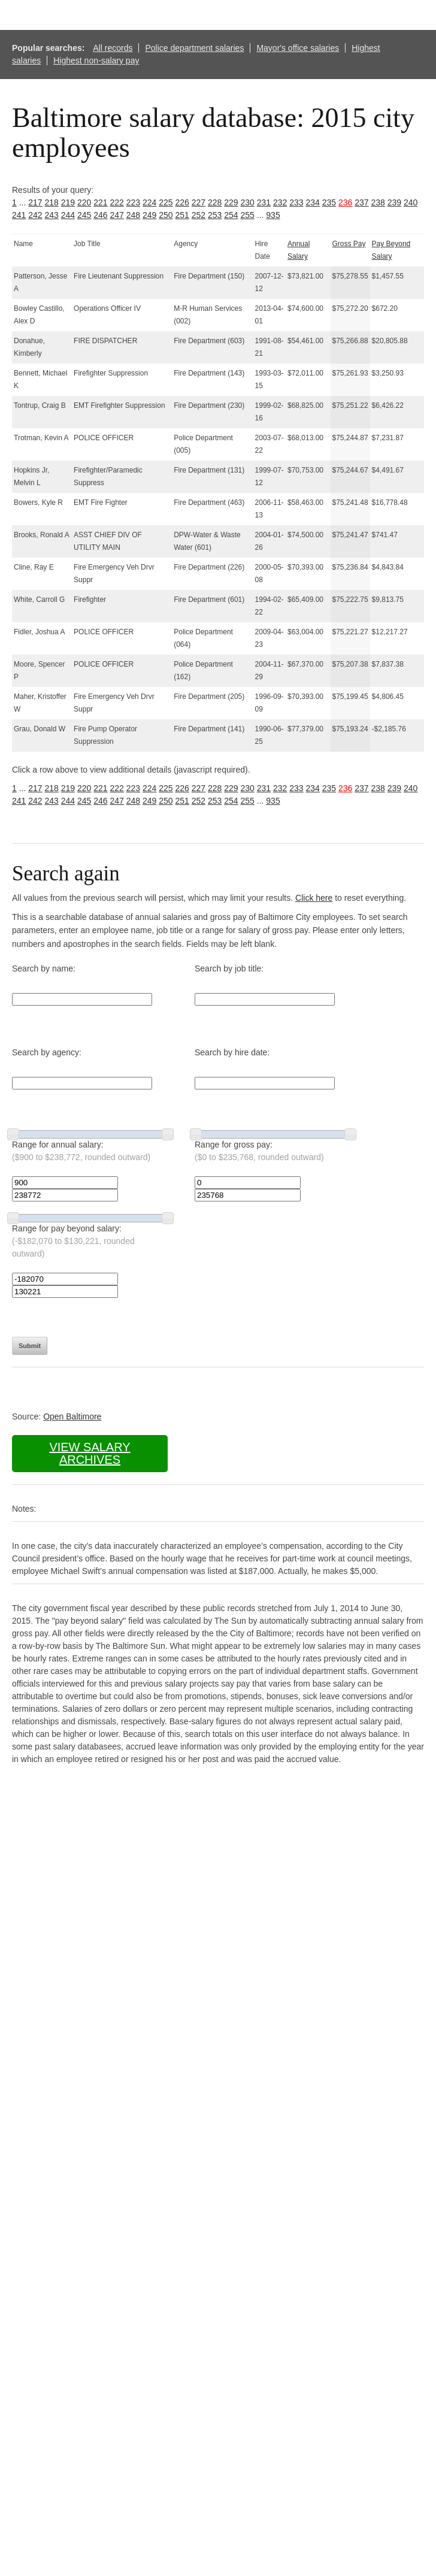  I want to click on 238, so click(378, 202).